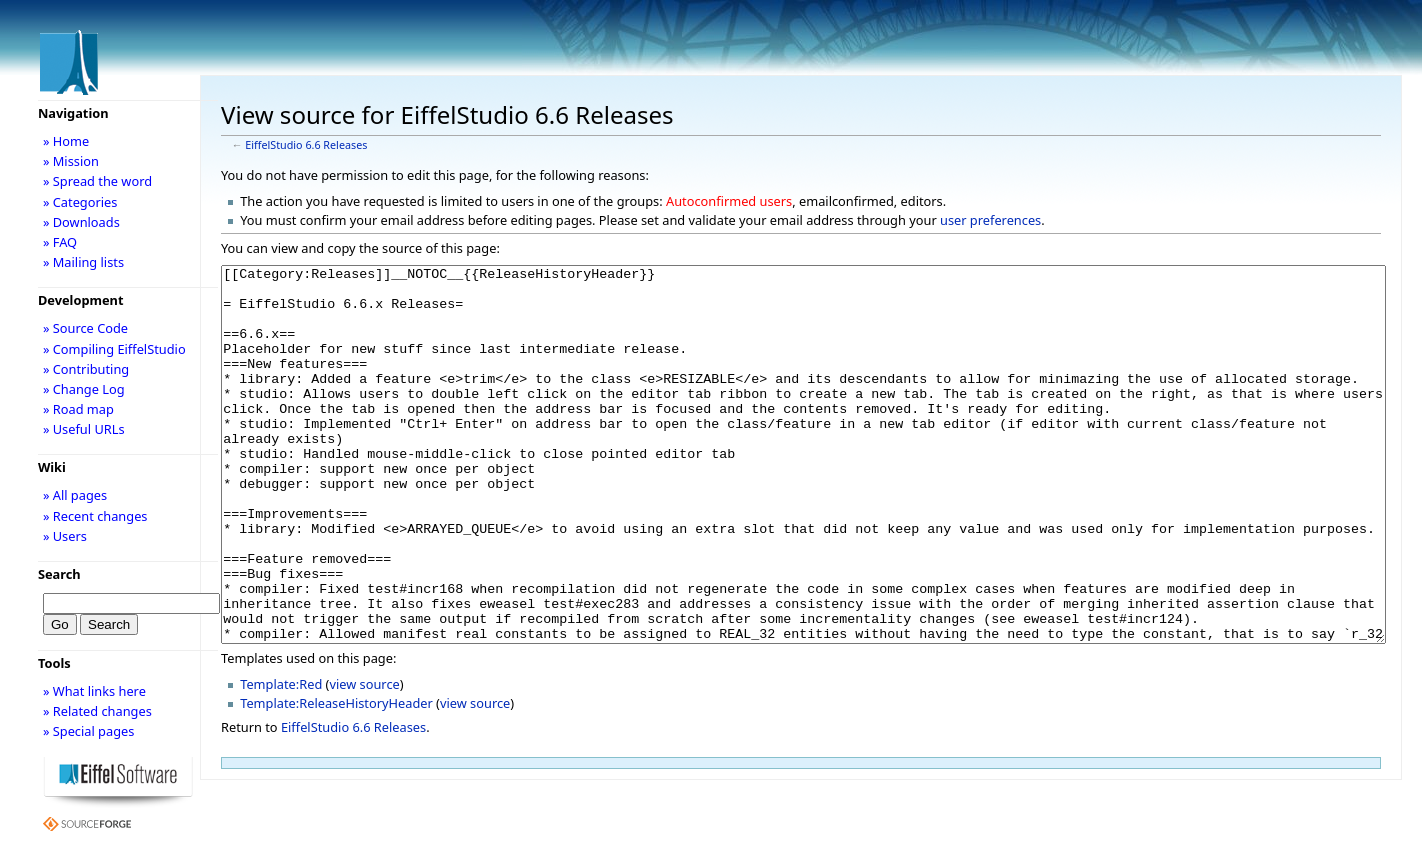 This screenshot has width=1422, height=855. What do you see at coordinates (78, 409) in the screenshot?
I see `» Road map` at bounding box center [78, 409].